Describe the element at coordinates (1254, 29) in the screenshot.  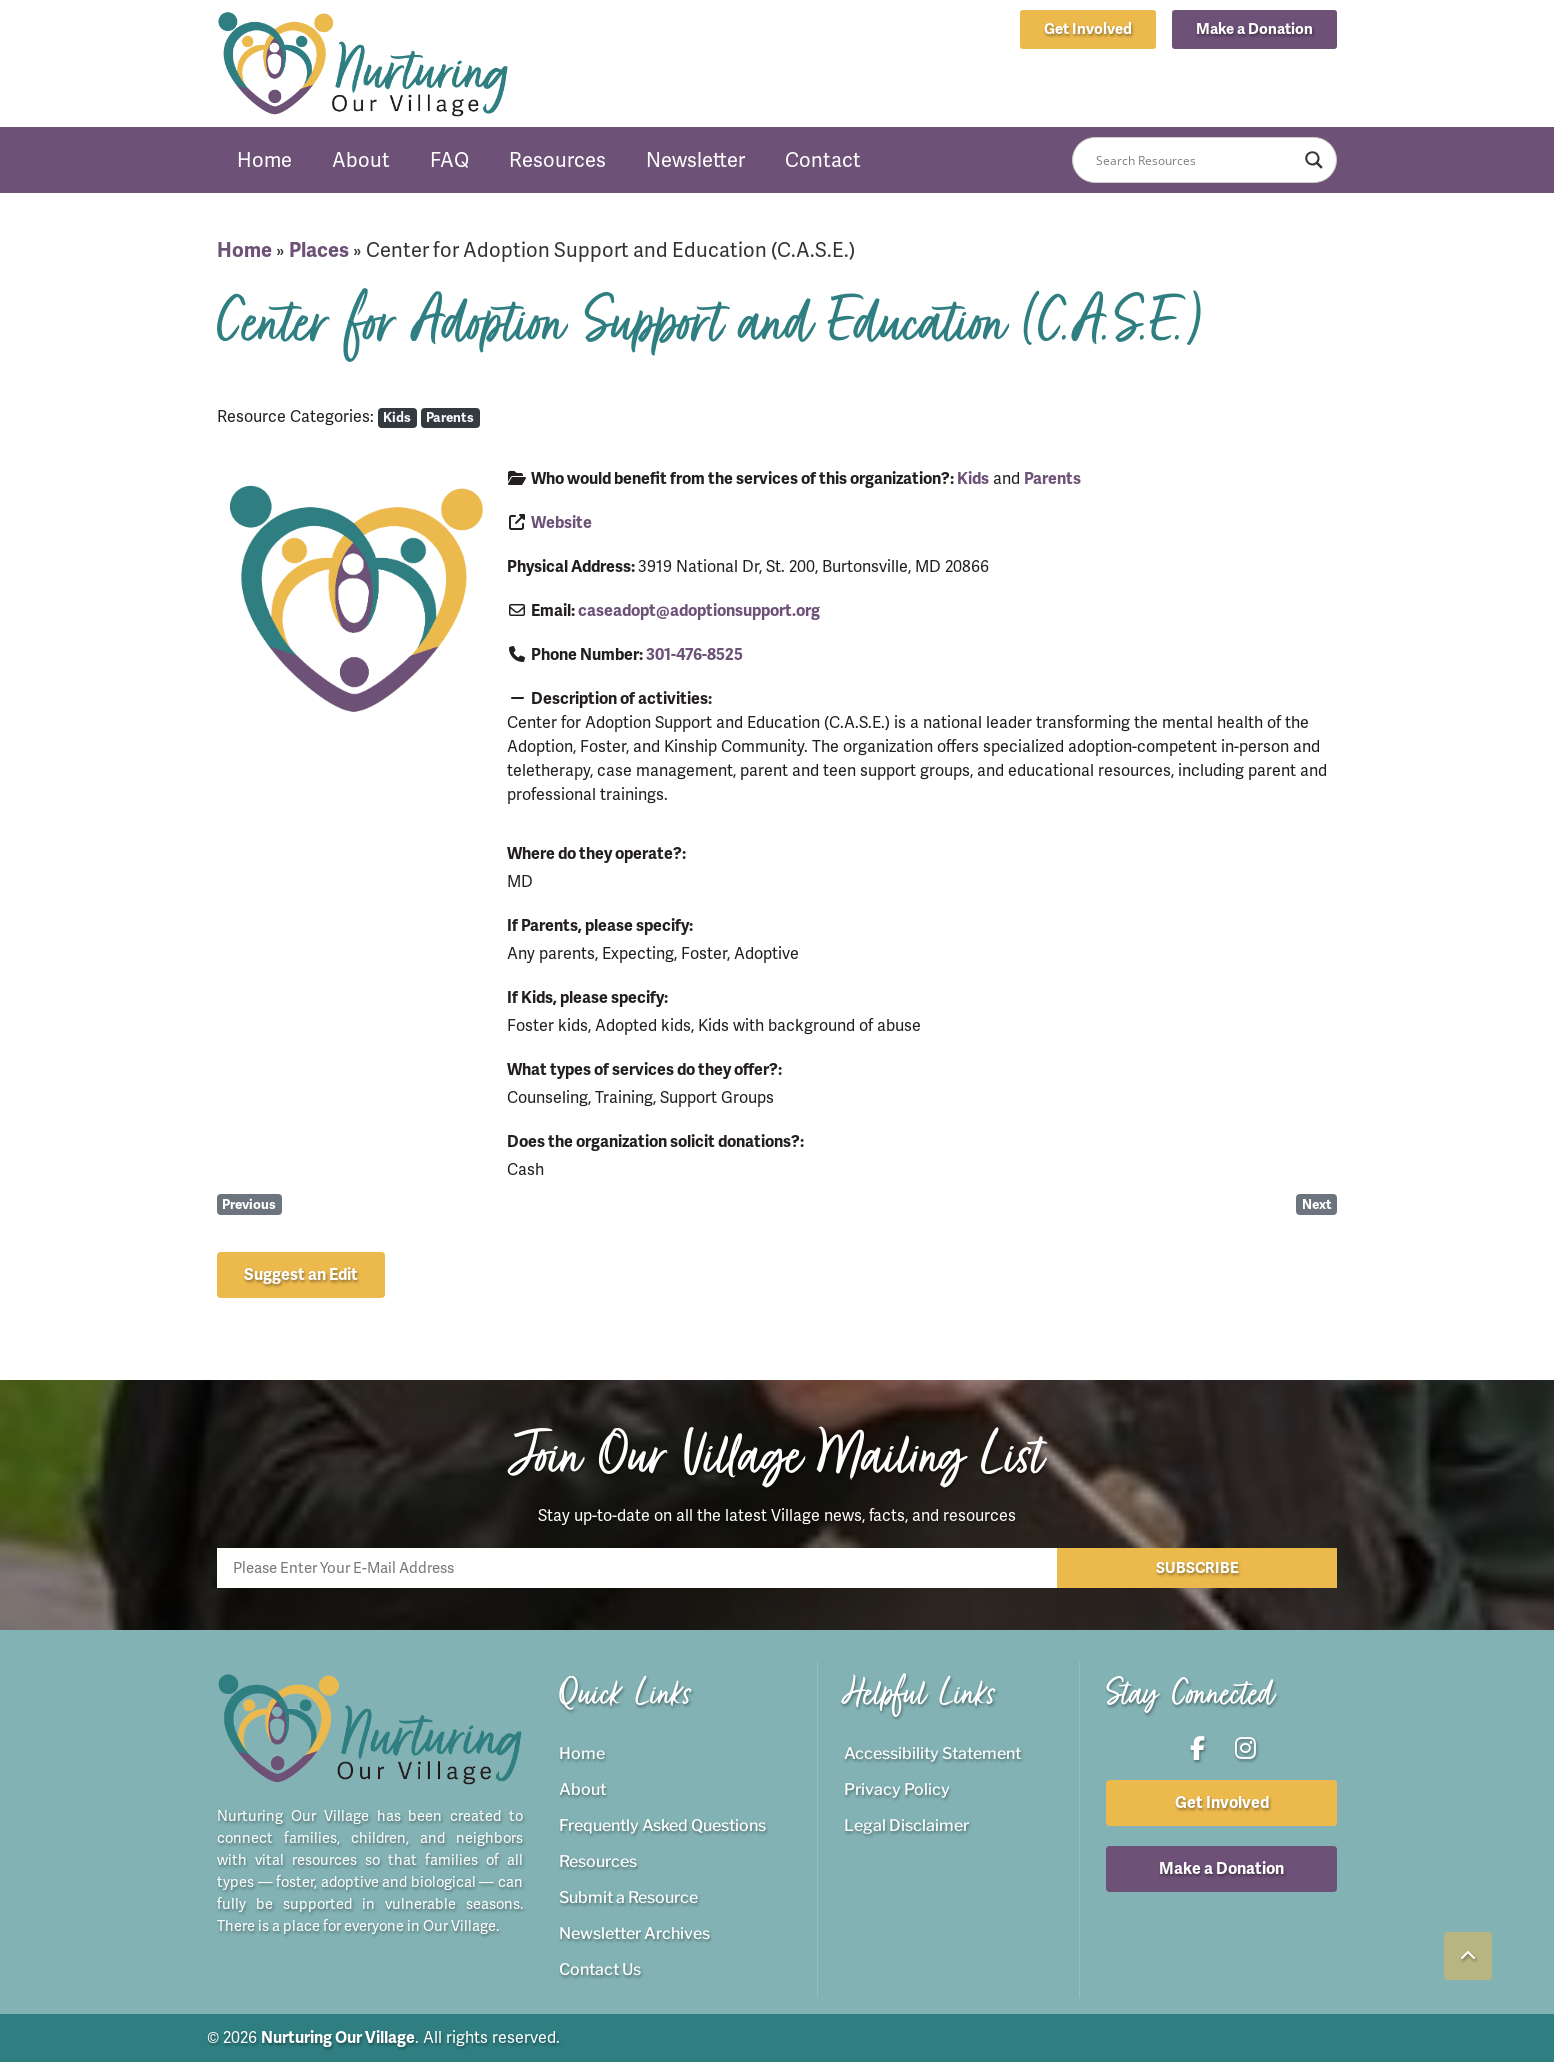
I see `[button]` at that location.